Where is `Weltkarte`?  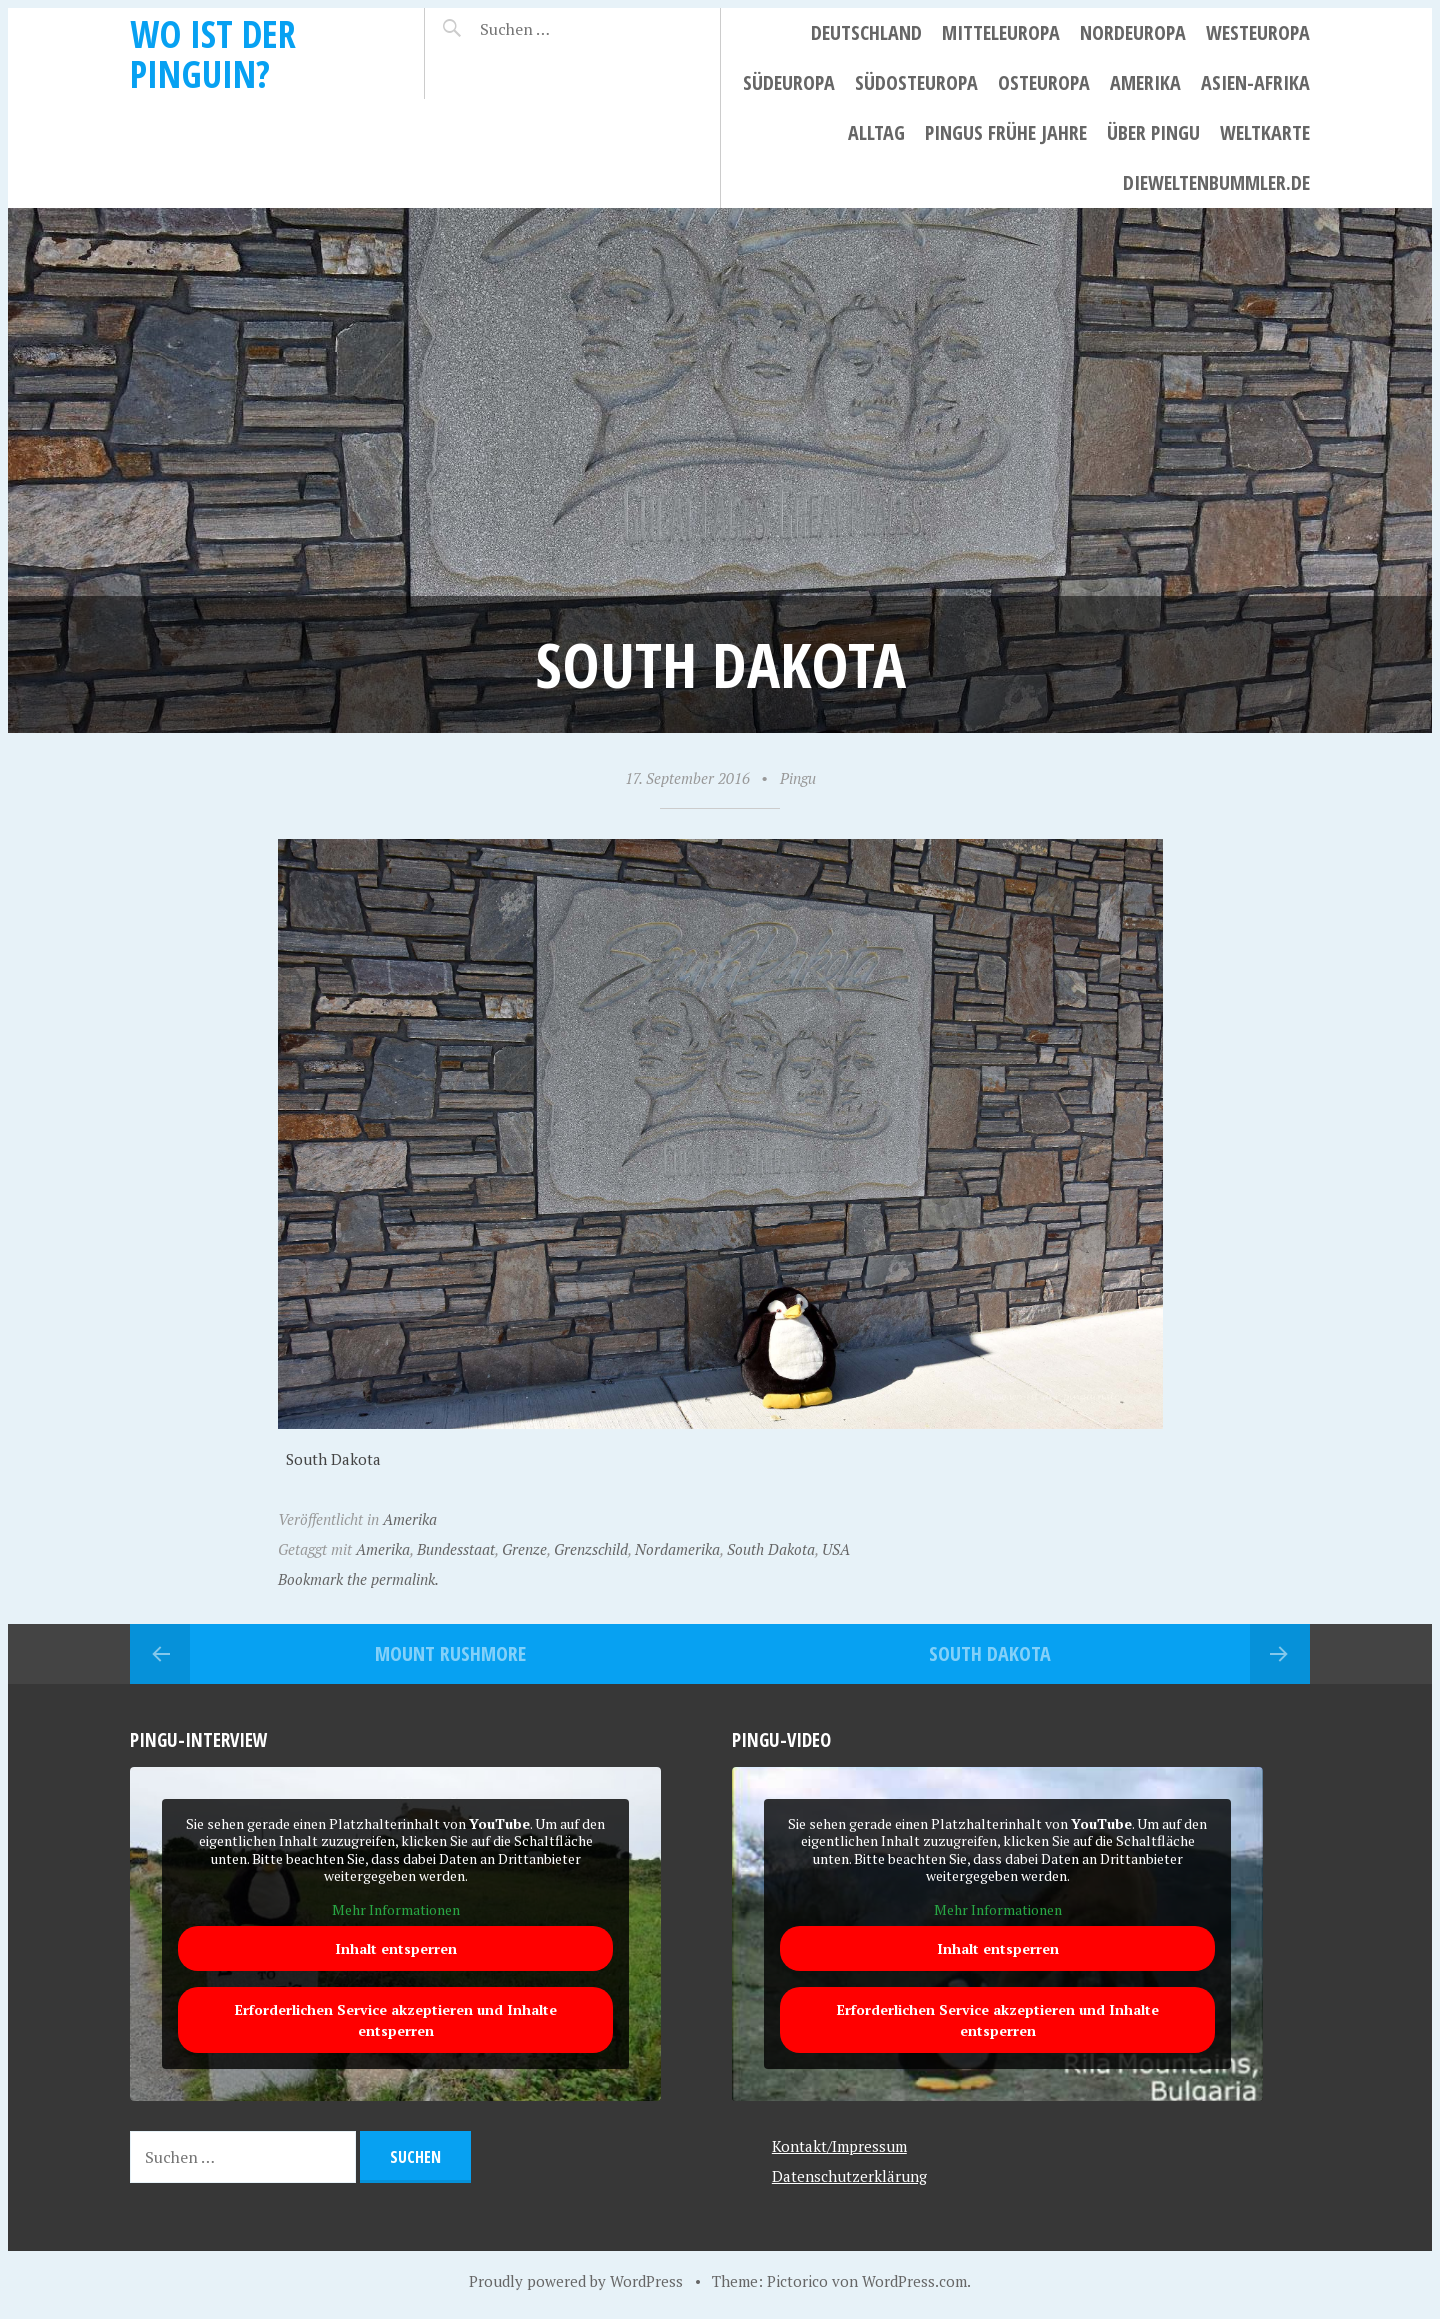
Weltkarte is located at coordinates (1265, 132).